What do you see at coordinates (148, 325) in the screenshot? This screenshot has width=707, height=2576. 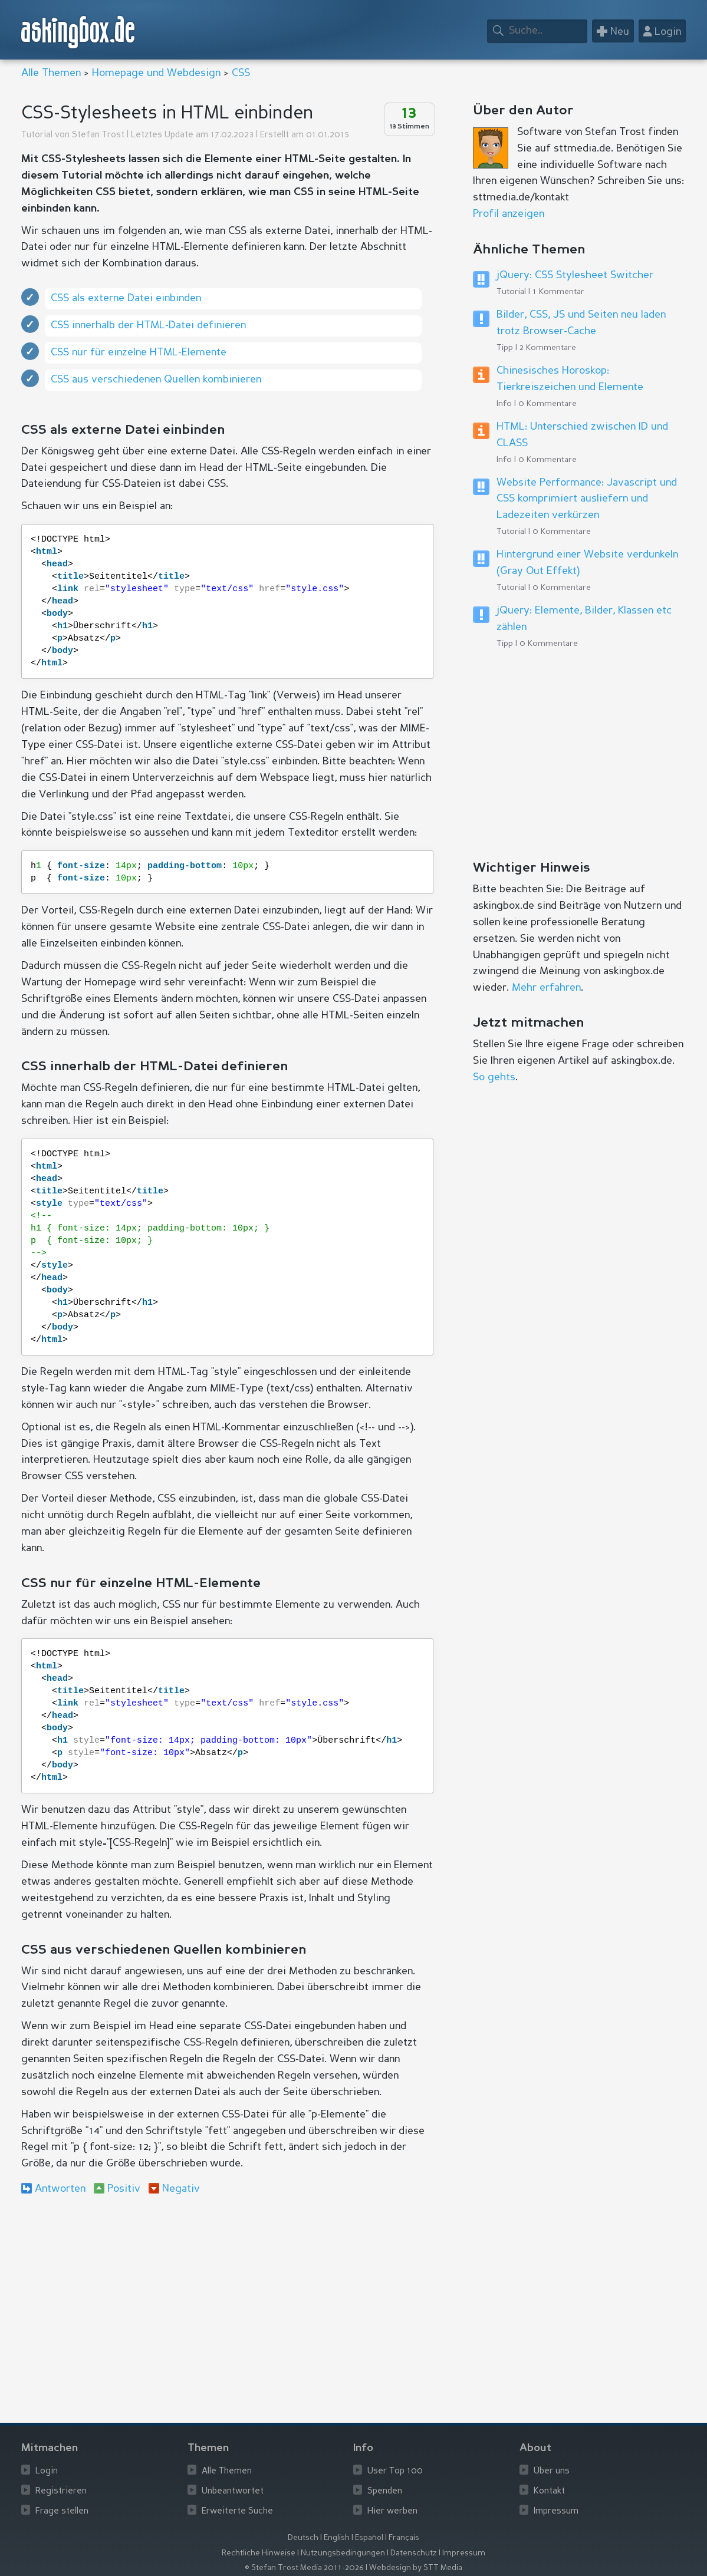 I see `CSS innerhalb der HTML-Datei definieren` at bounding box center [148, 325].